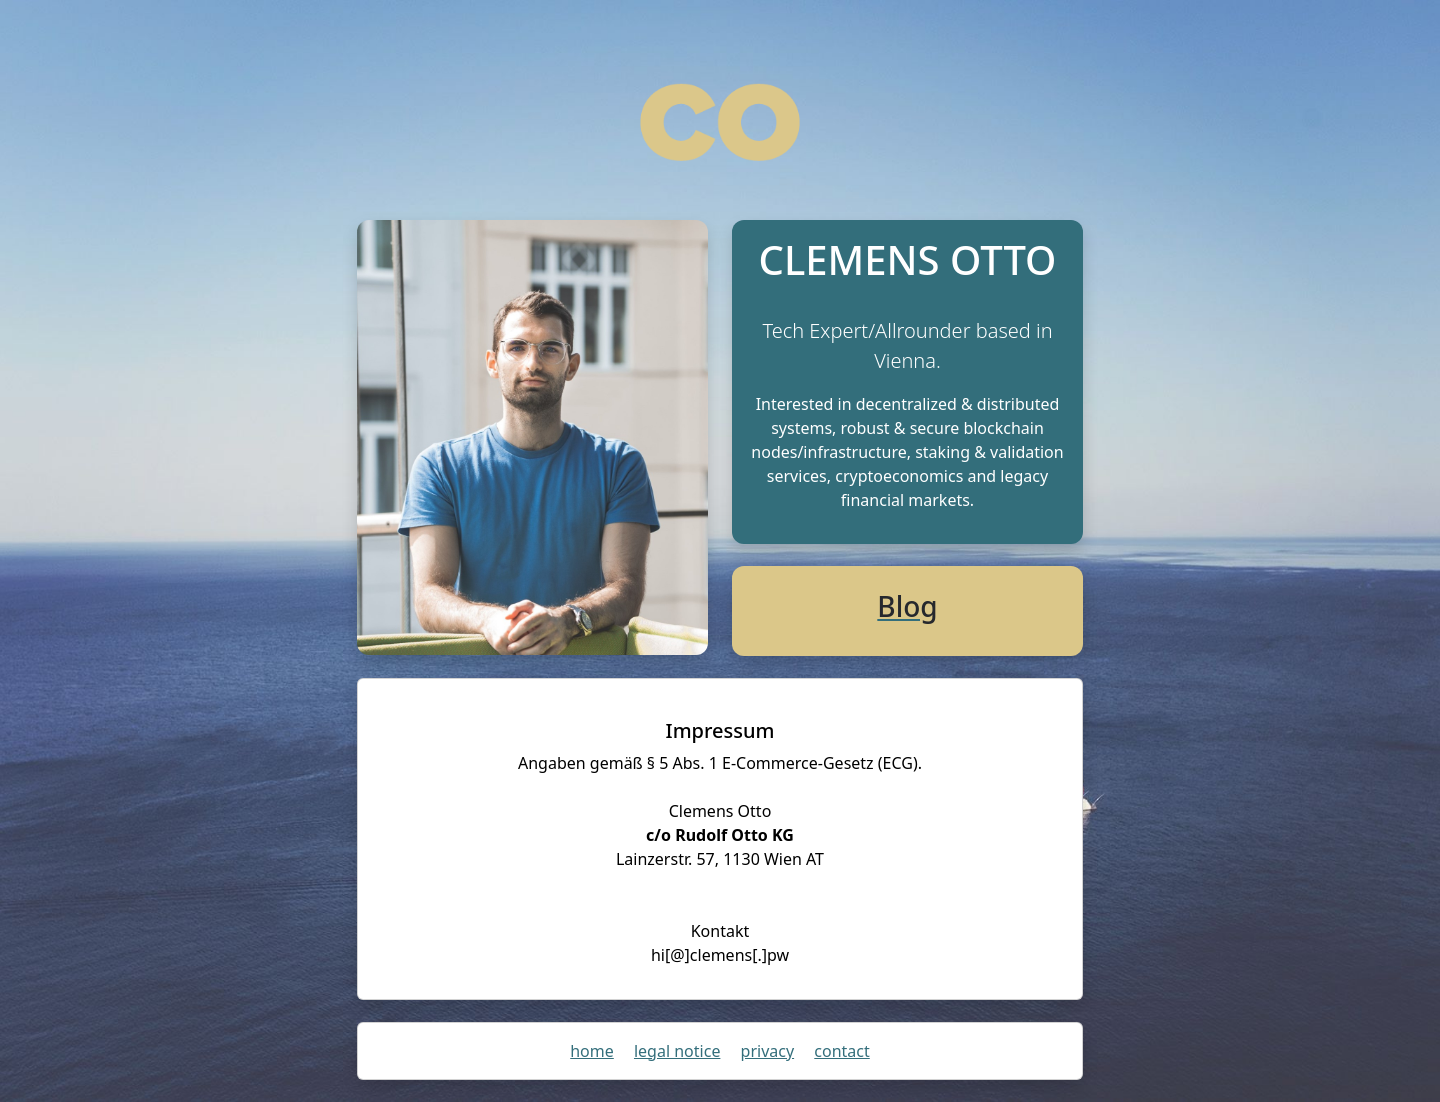 The height and width of the screenshot is (1102, 1440). What do you see at coordinates (592, 1051) in the screenshot?
I see `home` at bounding box center [592, 1051].